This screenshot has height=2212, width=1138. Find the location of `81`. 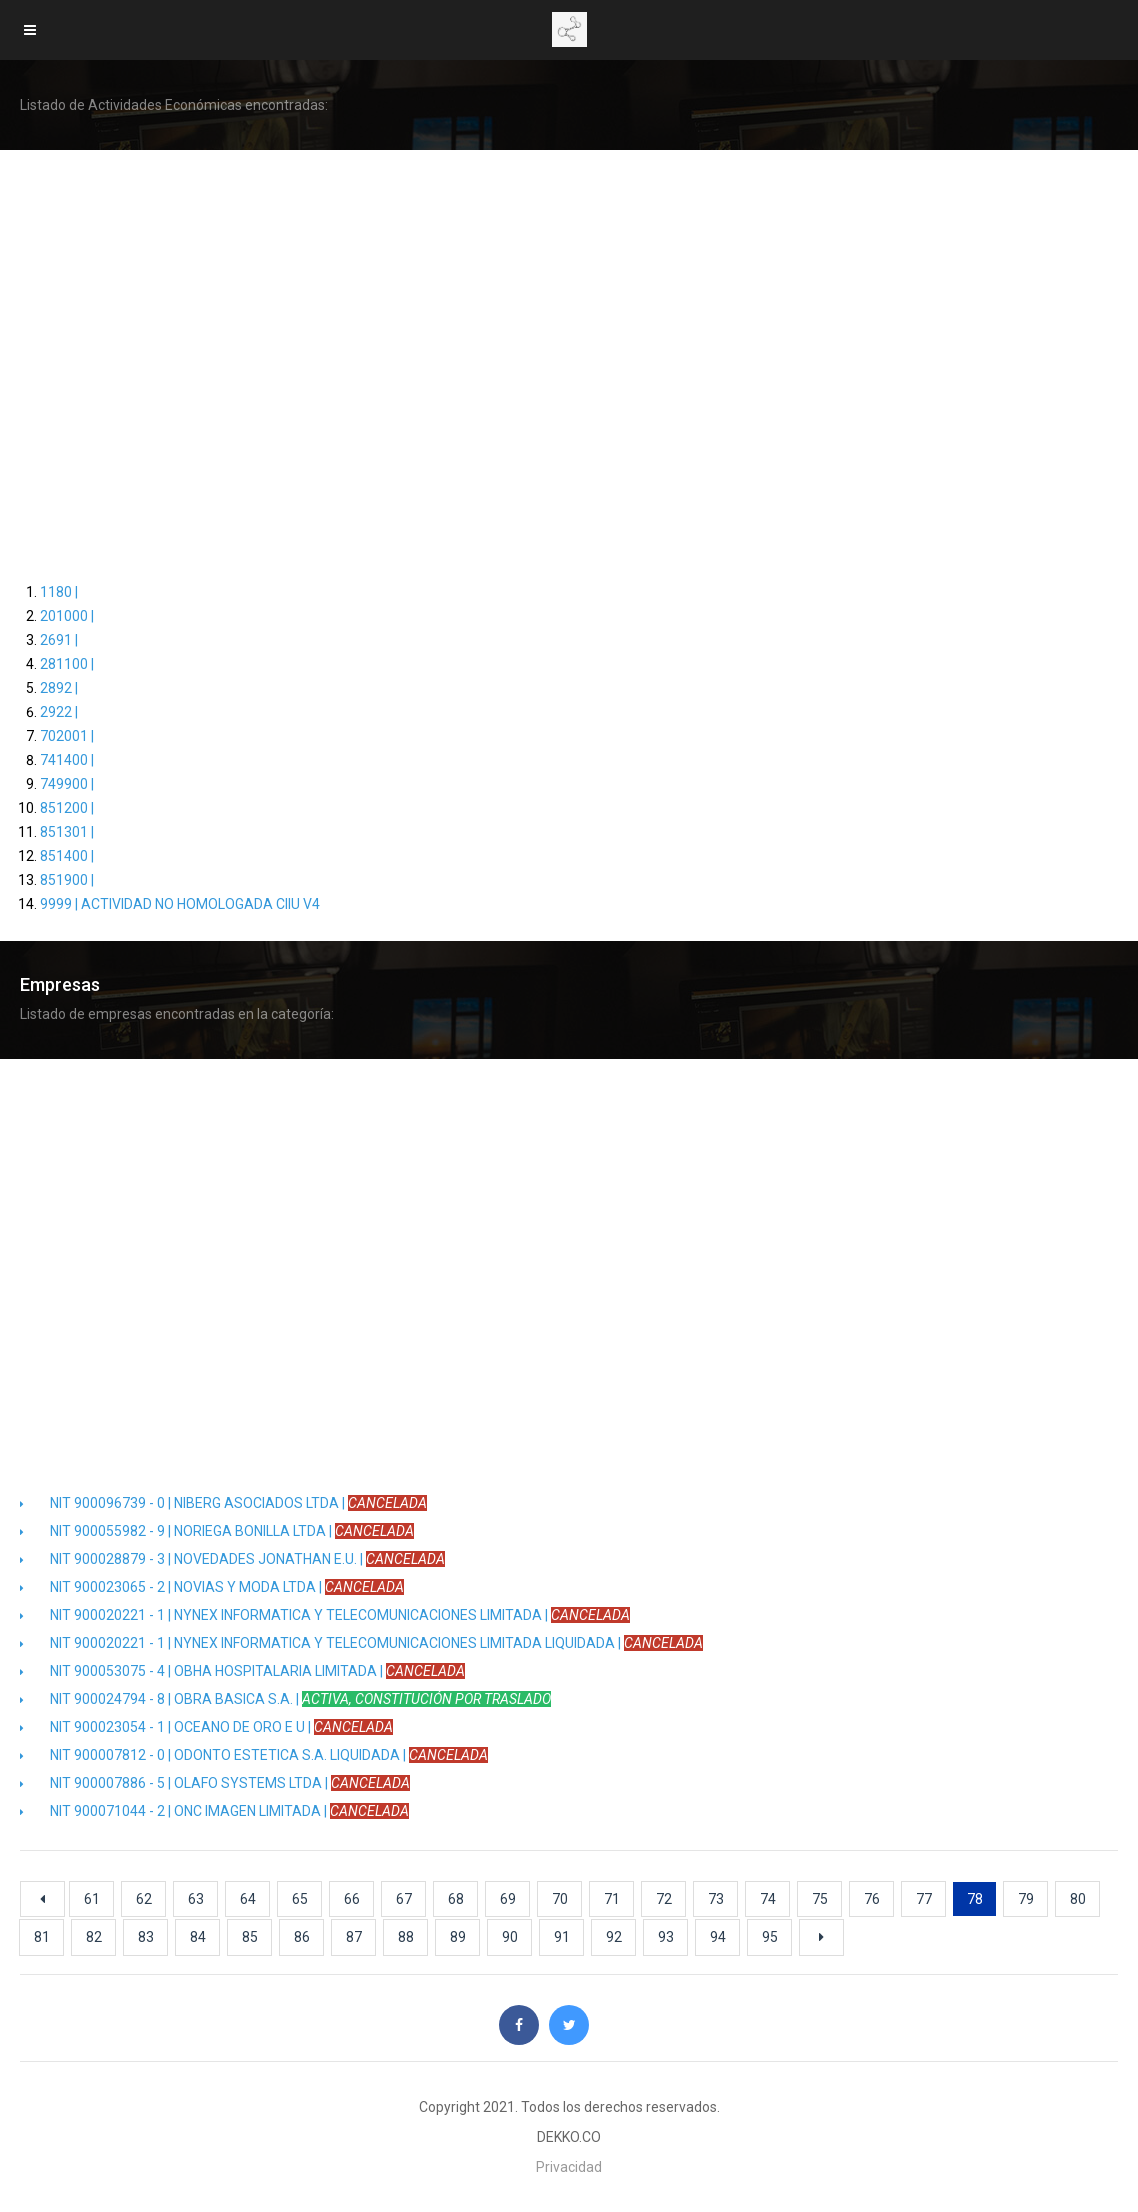

81 is located at coordinates (42, 1937).